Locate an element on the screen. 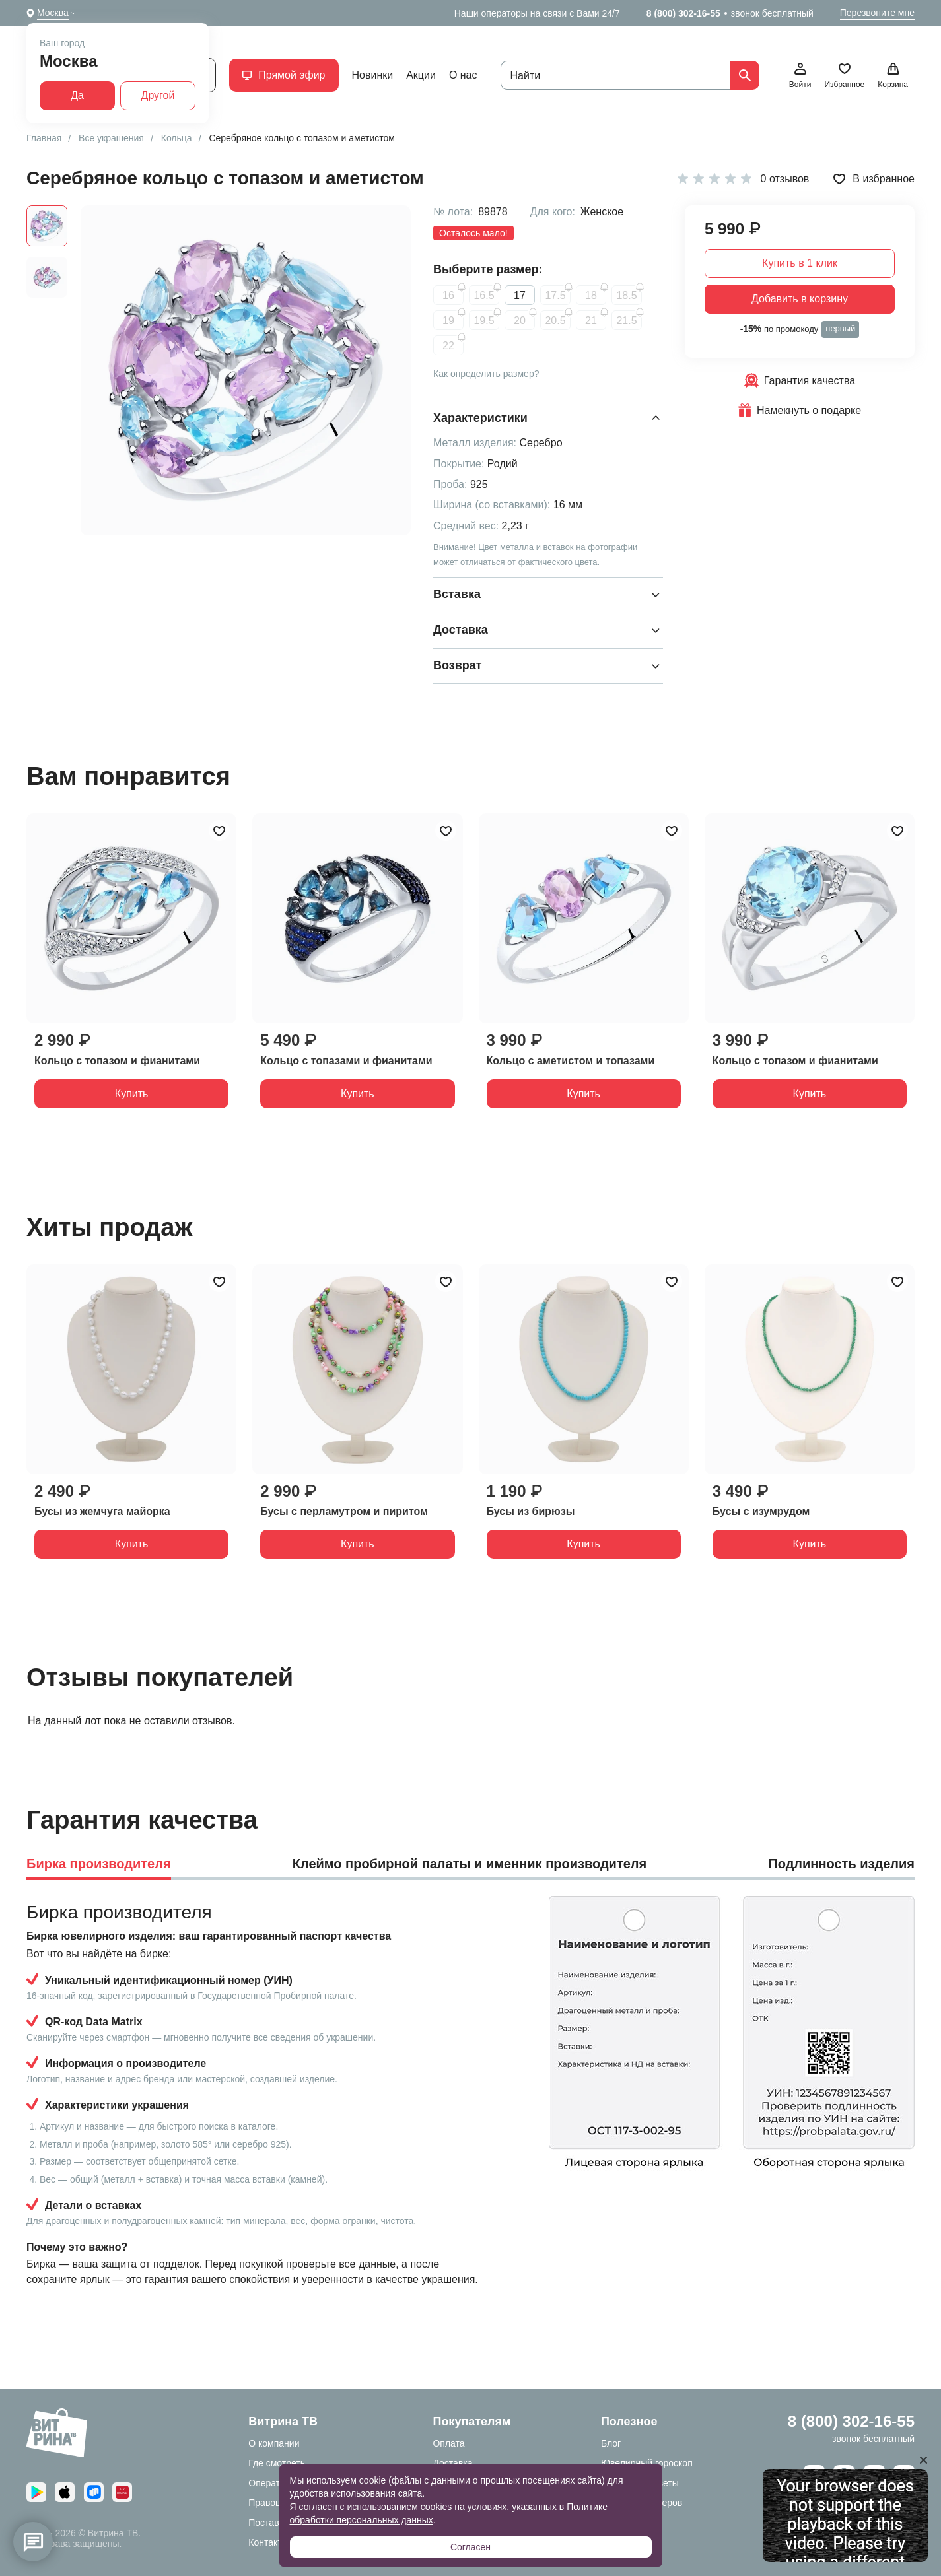 This screenshot has height=2576, width=941. Оплата is located at coordinates (448, 2443).